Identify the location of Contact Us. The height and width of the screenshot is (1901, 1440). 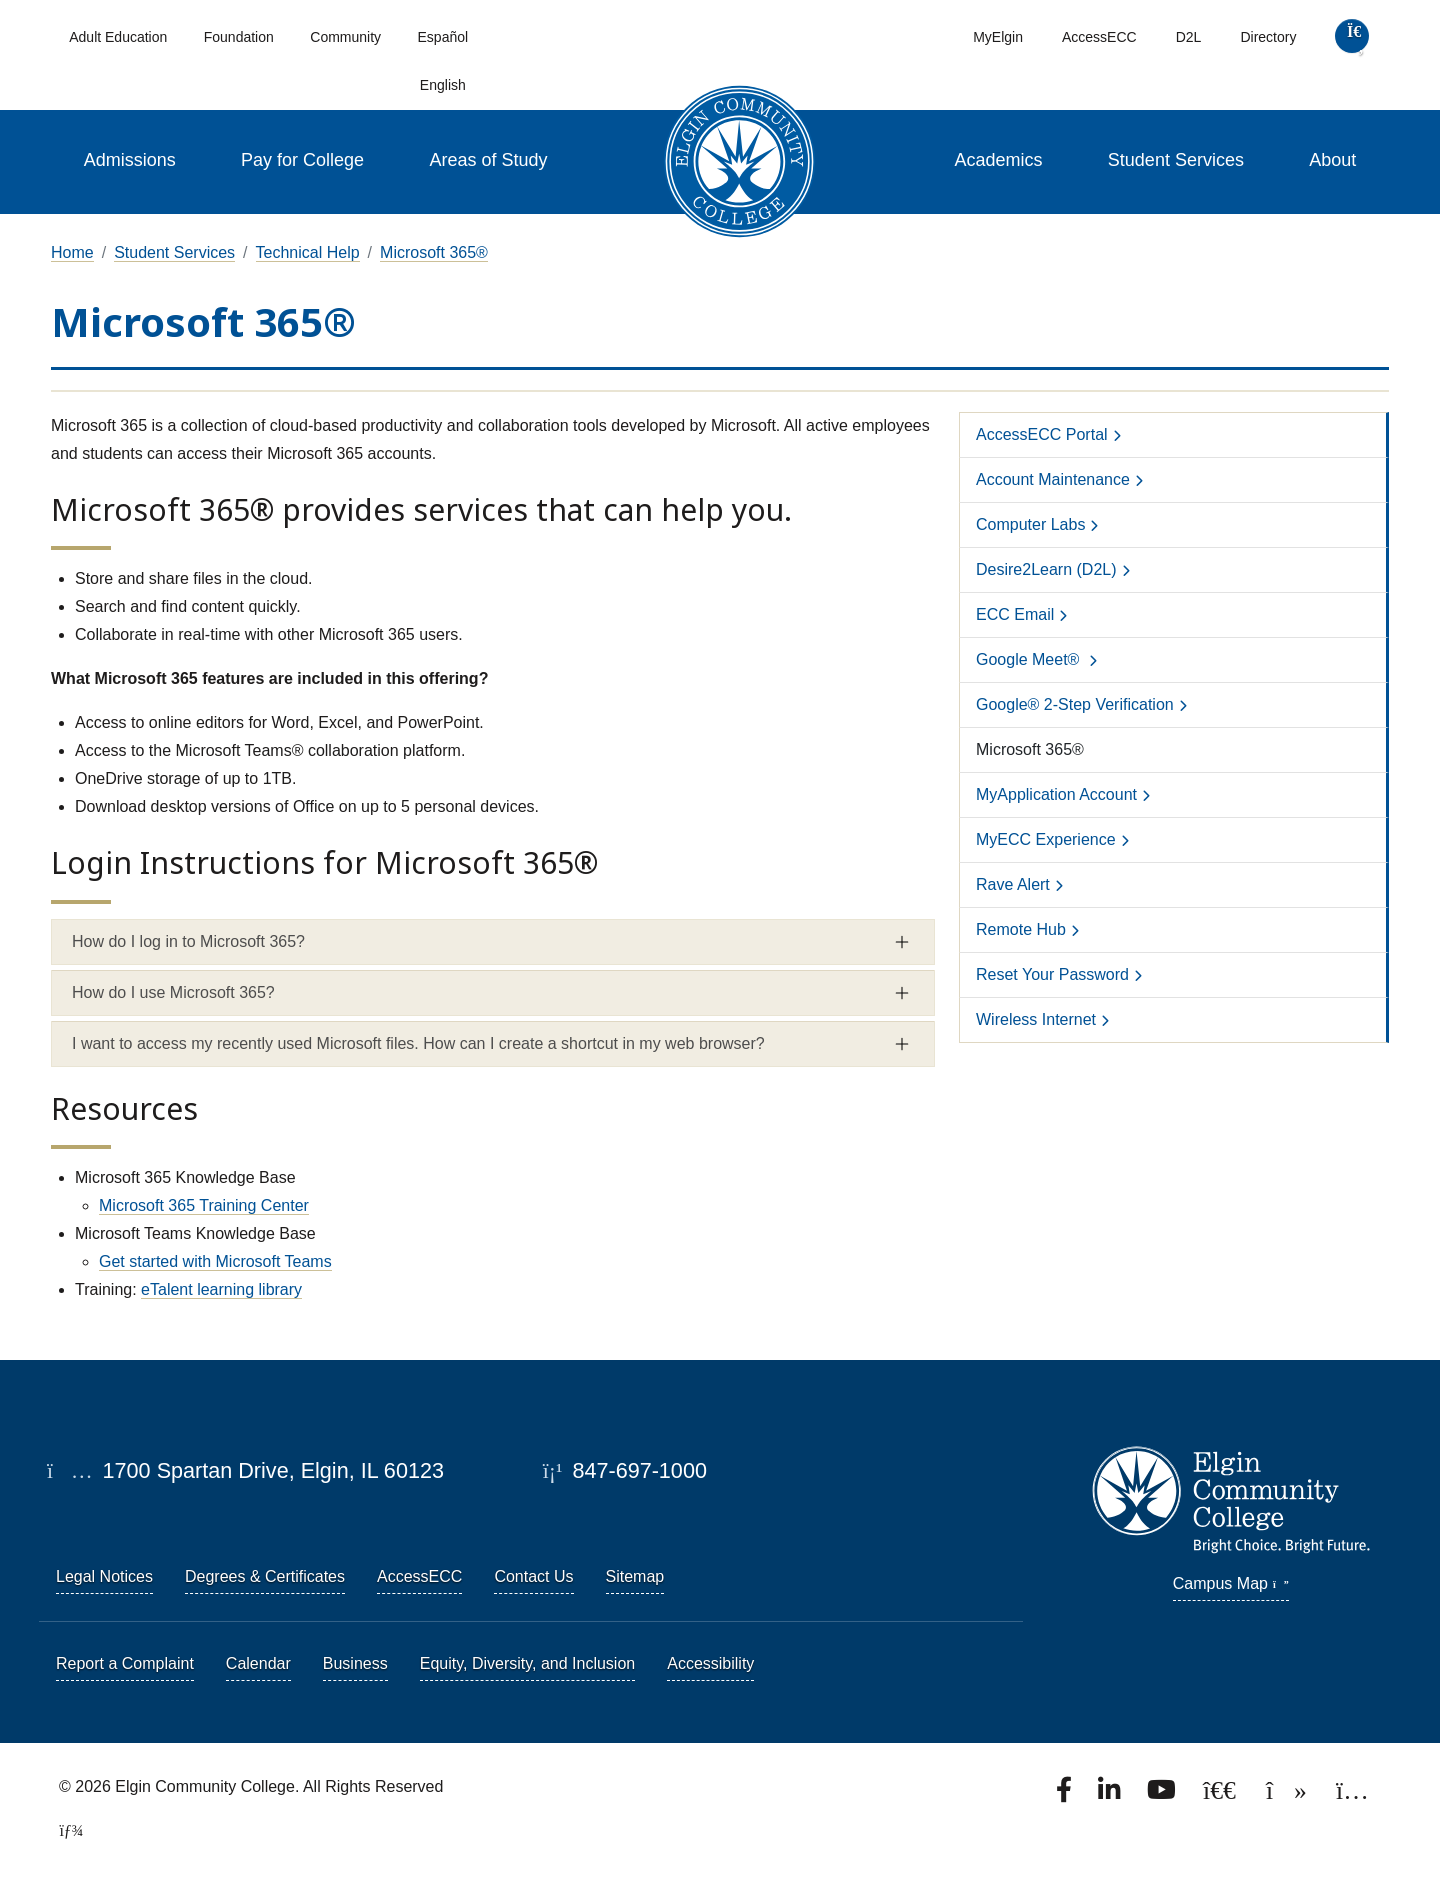
(533, 1576).